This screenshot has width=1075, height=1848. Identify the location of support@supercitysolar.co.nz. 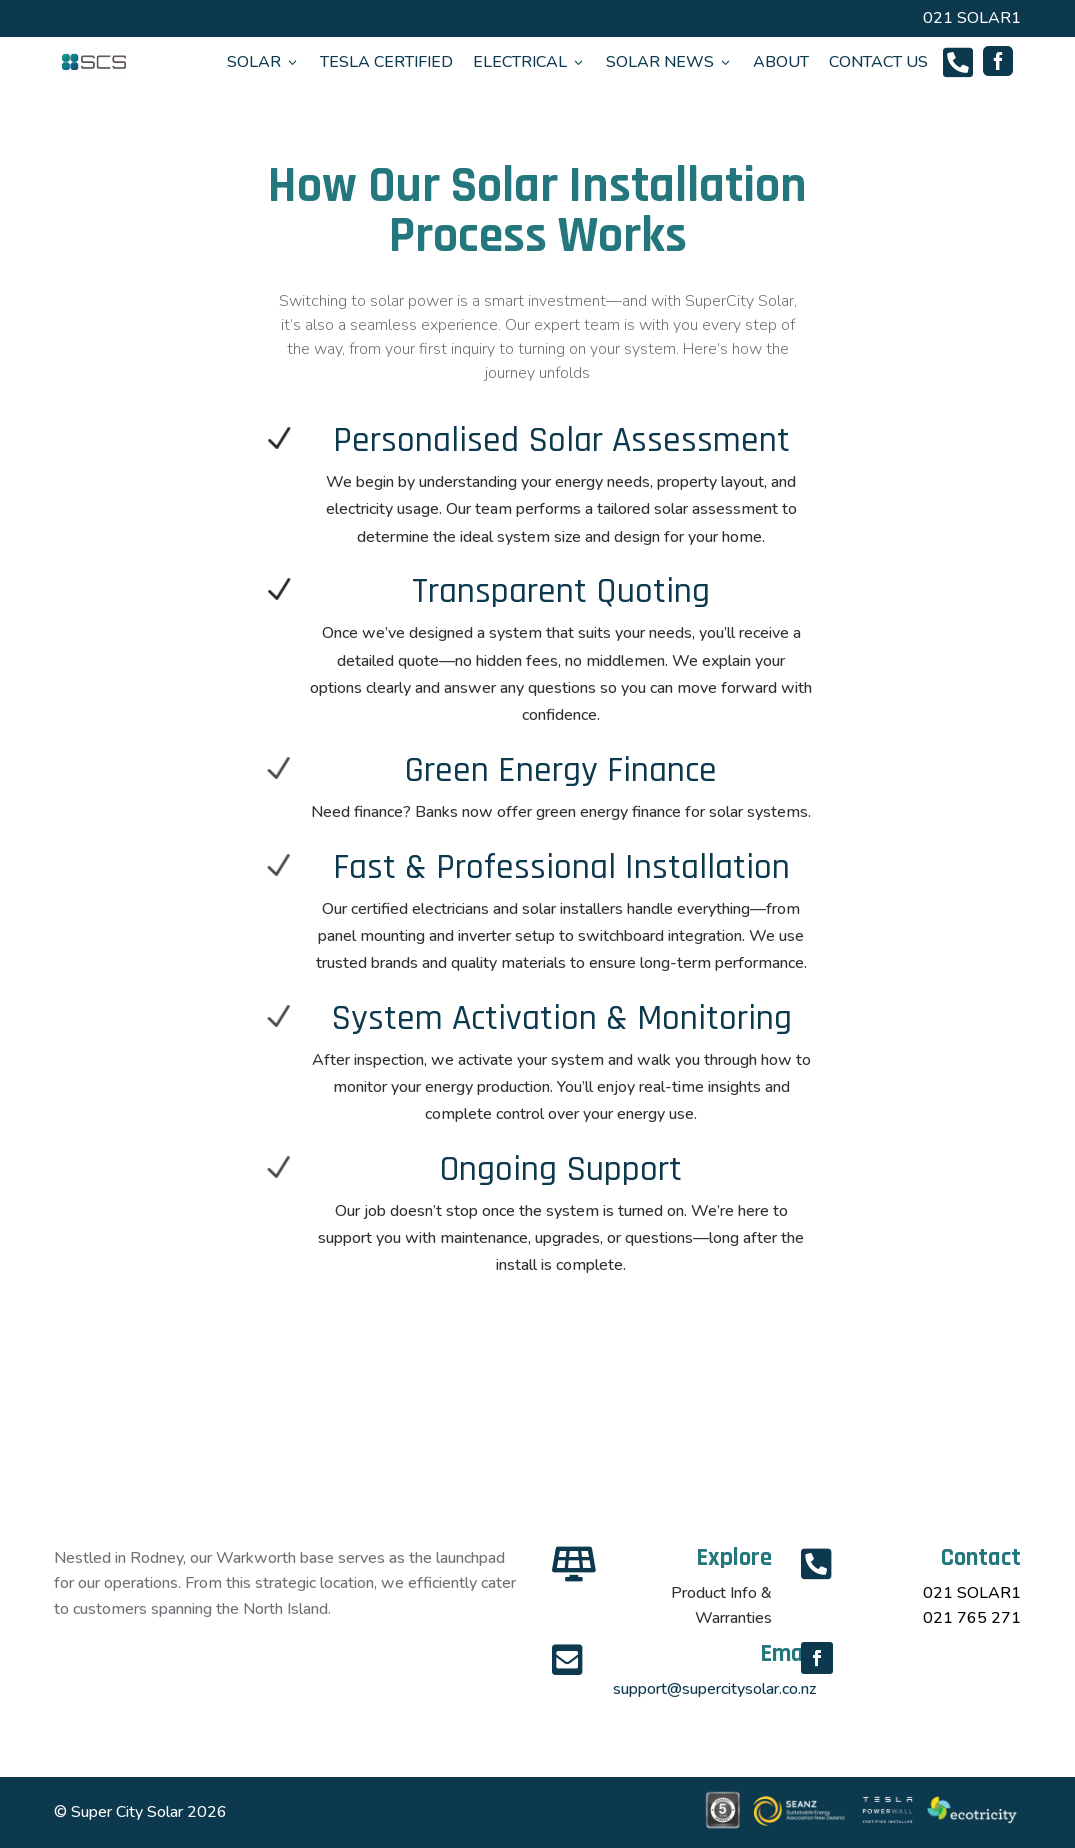
(714, 1689).